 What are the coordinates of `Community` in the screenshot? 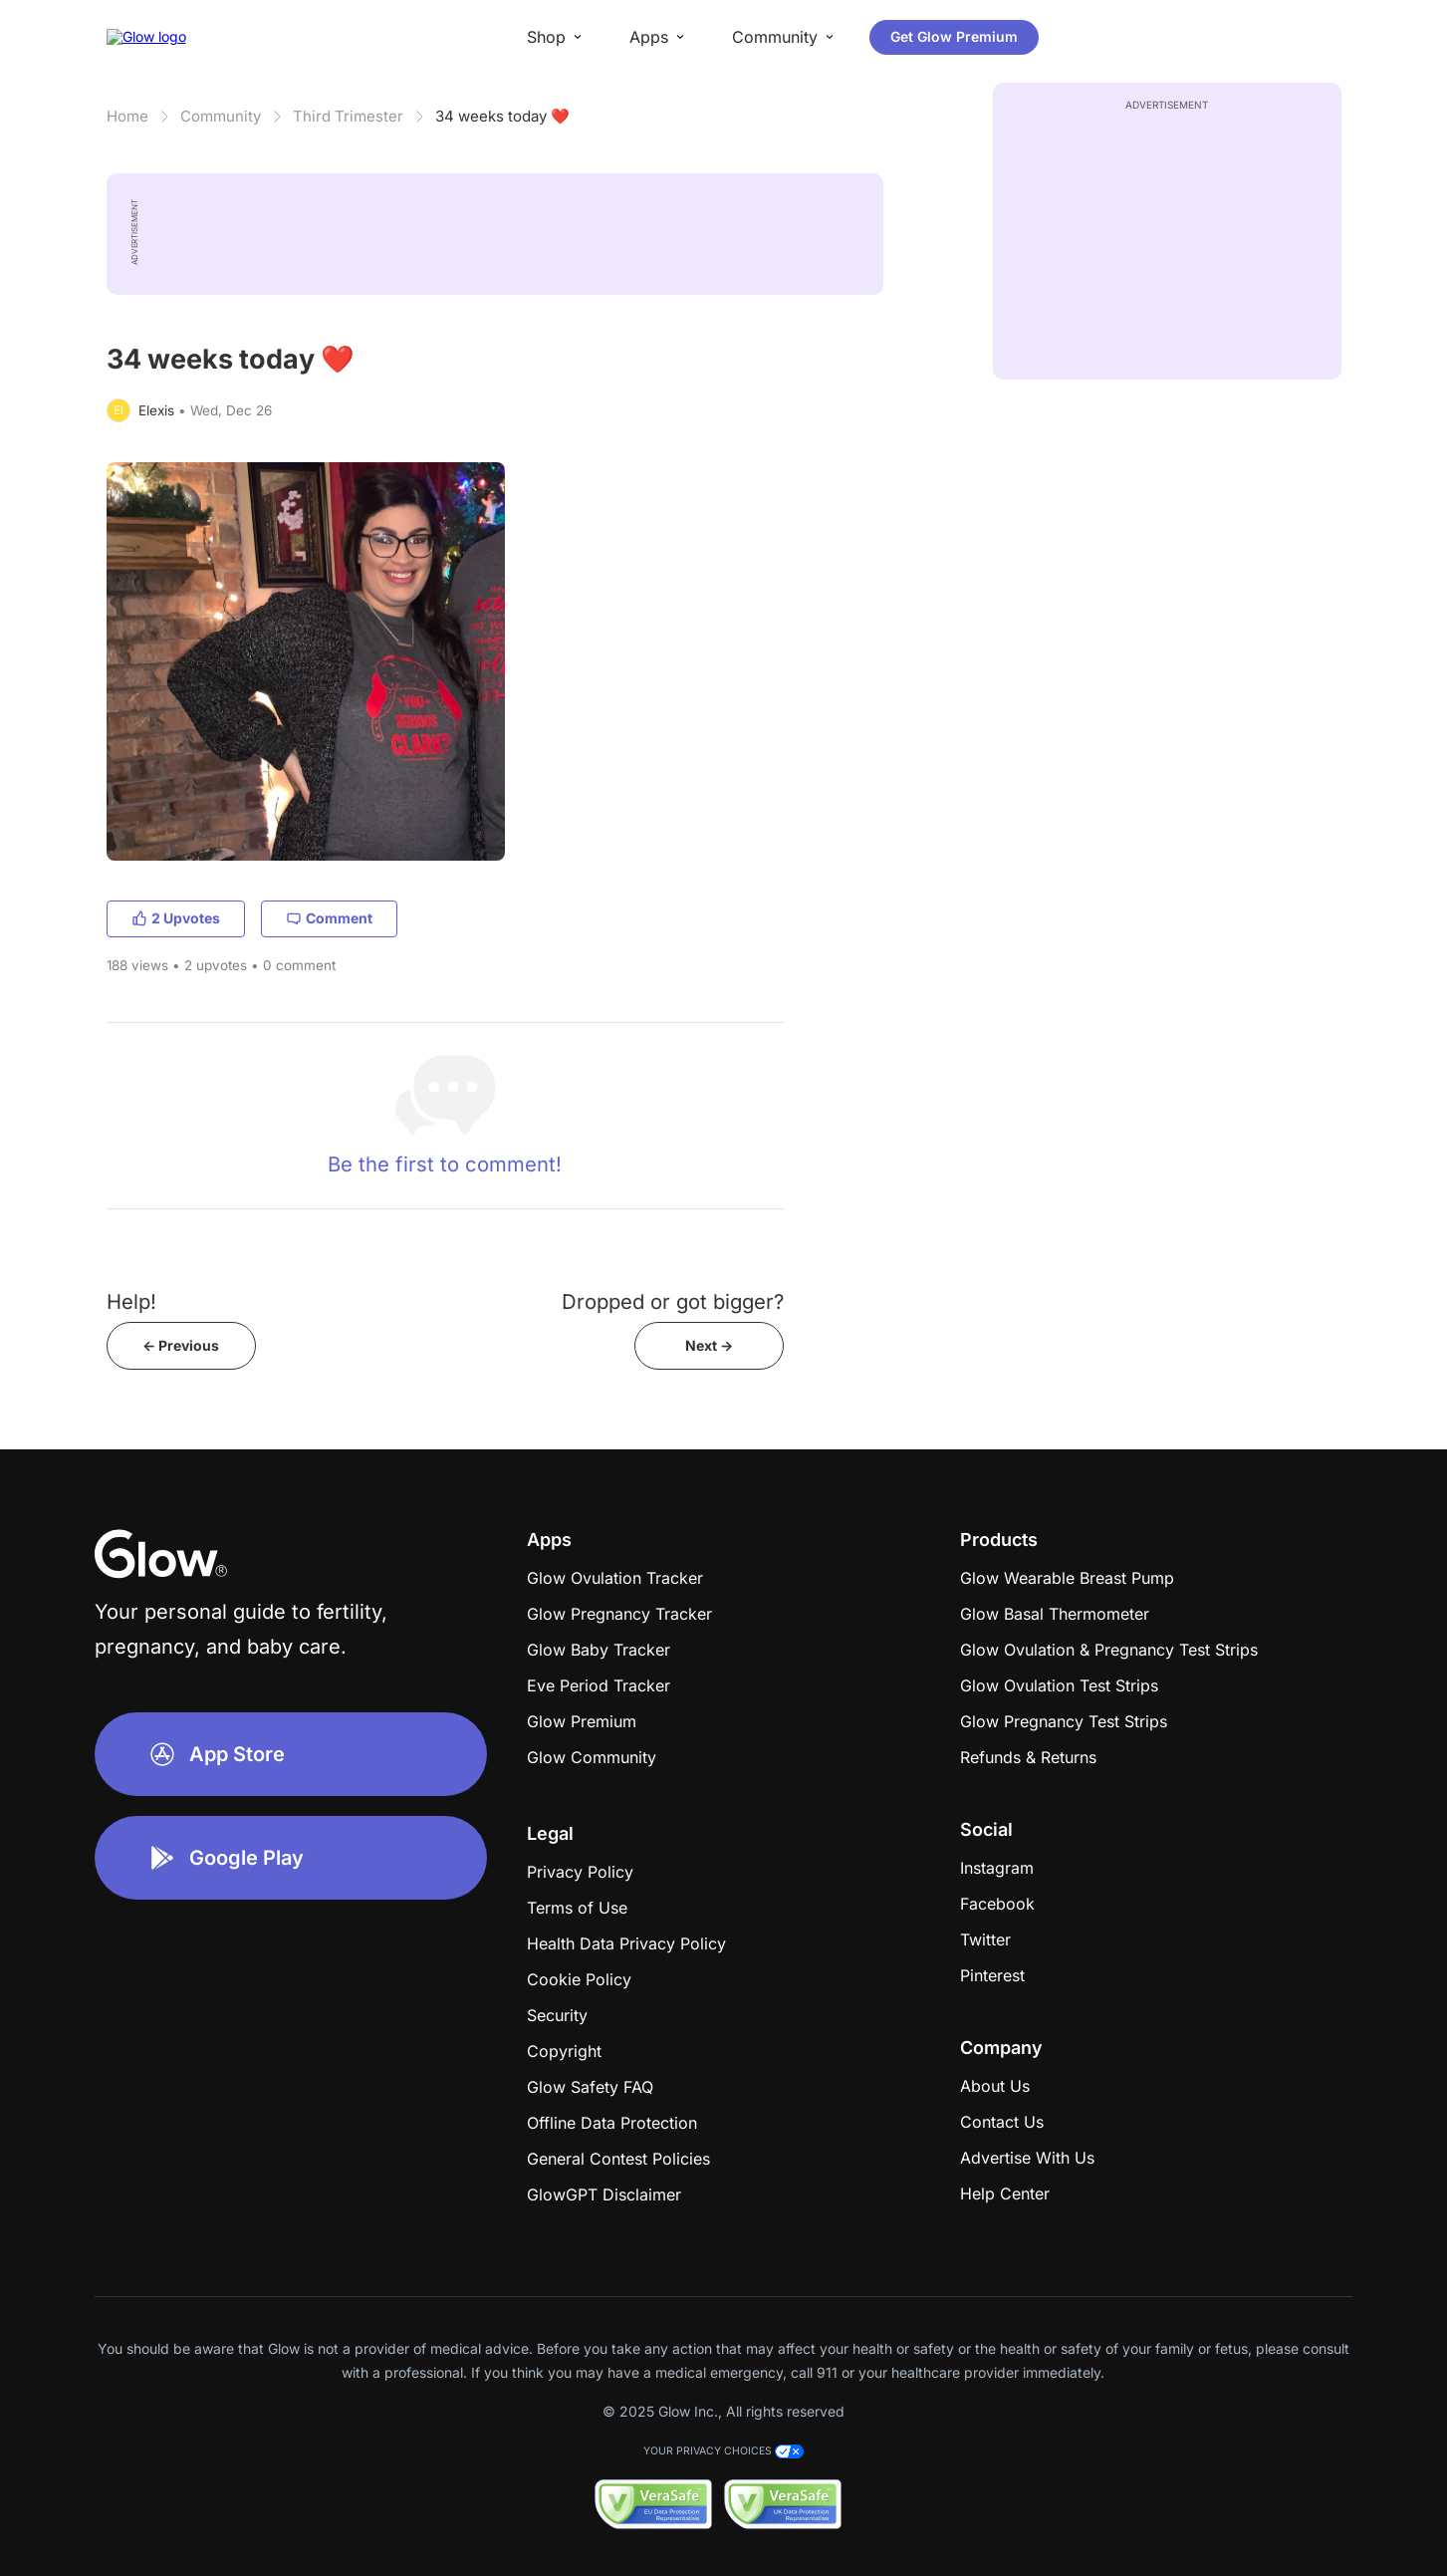 It's located at (220, 116).